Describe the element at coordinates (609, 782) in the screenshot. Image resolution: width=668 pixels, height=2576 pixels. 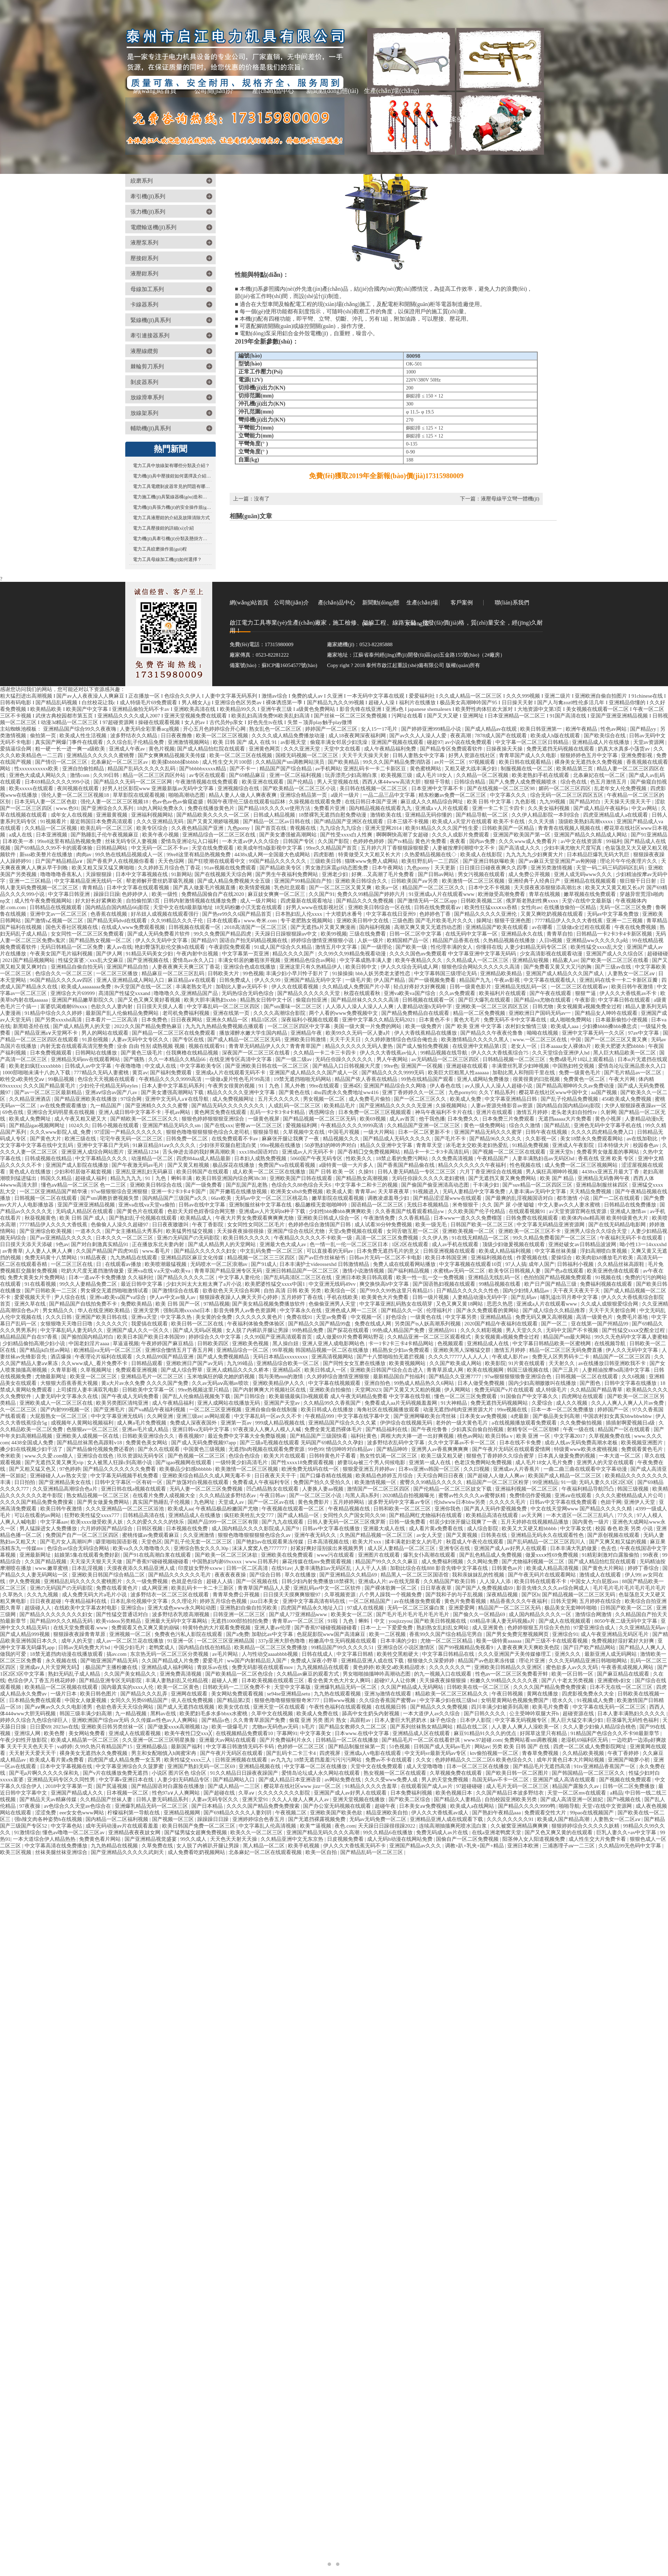
I see `色五月激情五月` at that location.